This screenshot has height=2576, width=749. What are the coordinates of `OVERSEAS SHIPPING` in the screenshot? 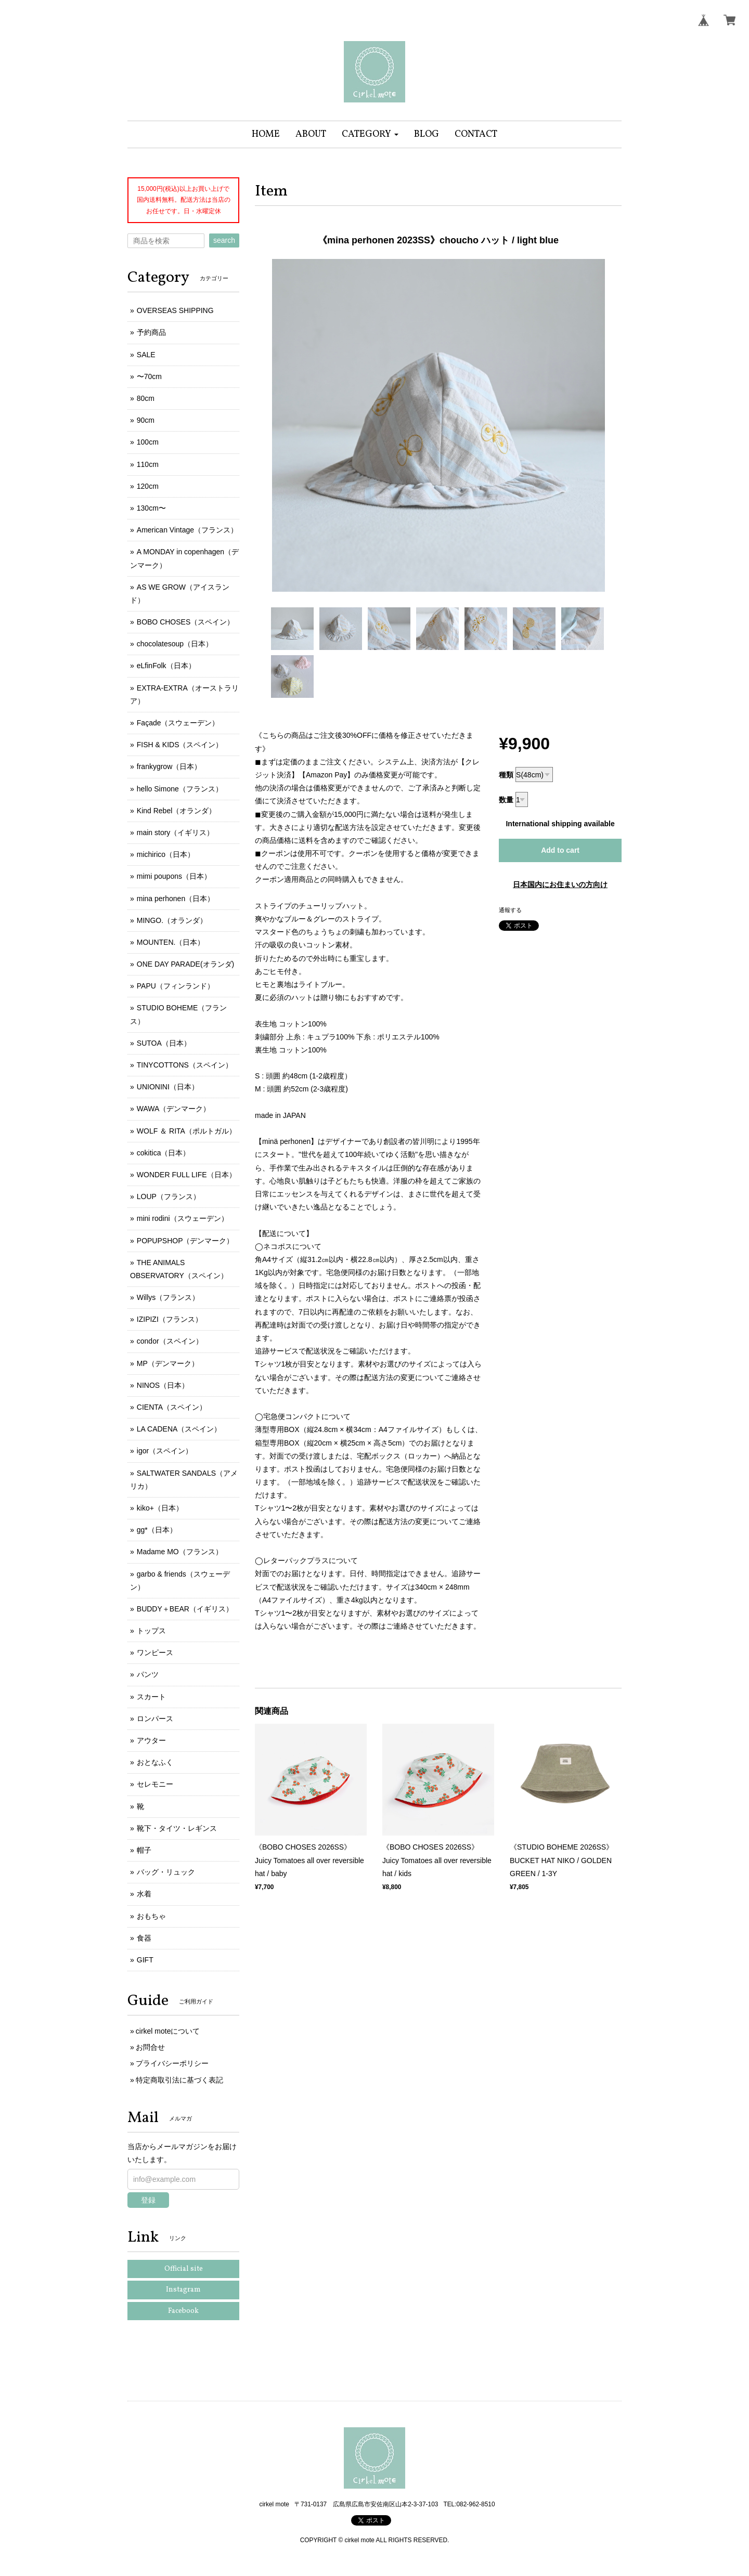 It's located at (175, 310).